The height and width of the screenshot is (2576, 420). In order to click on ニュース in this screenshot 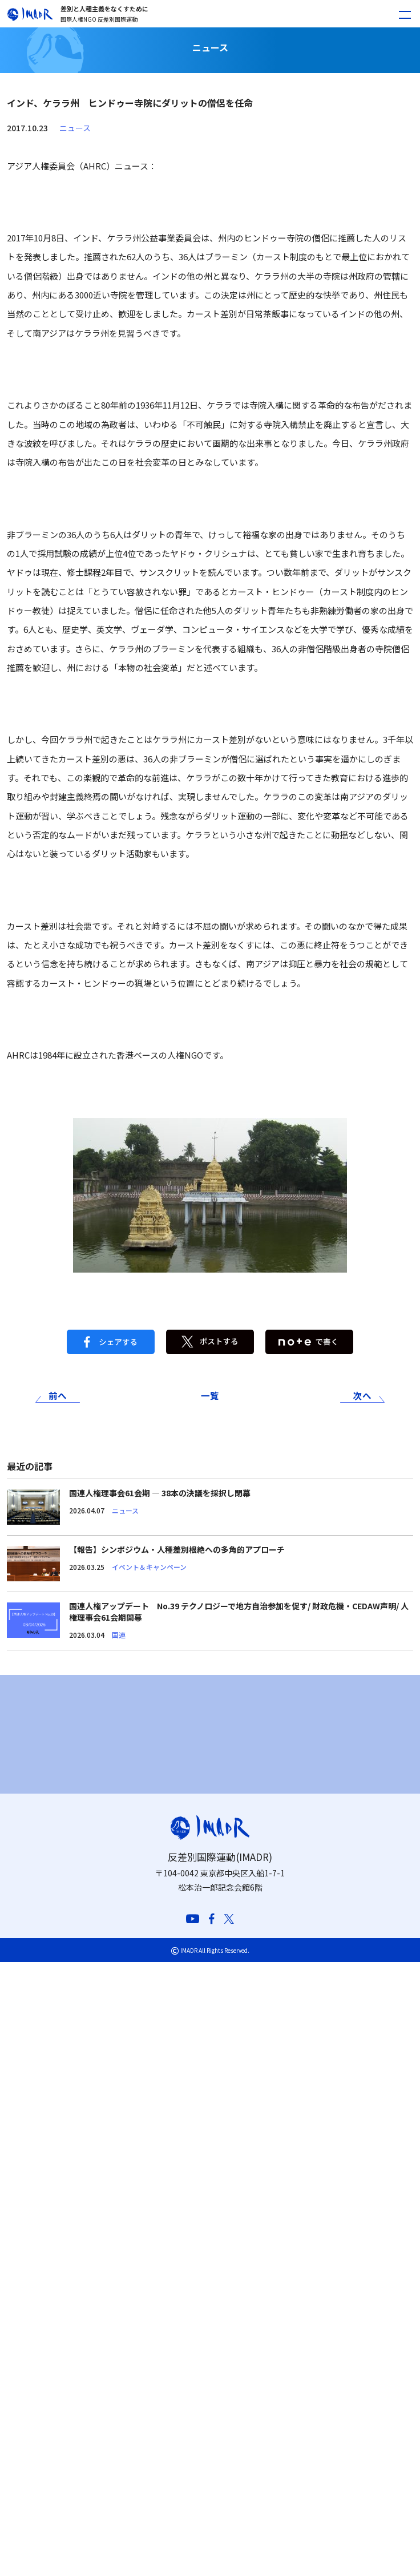, I will do `click(75, 128)`.